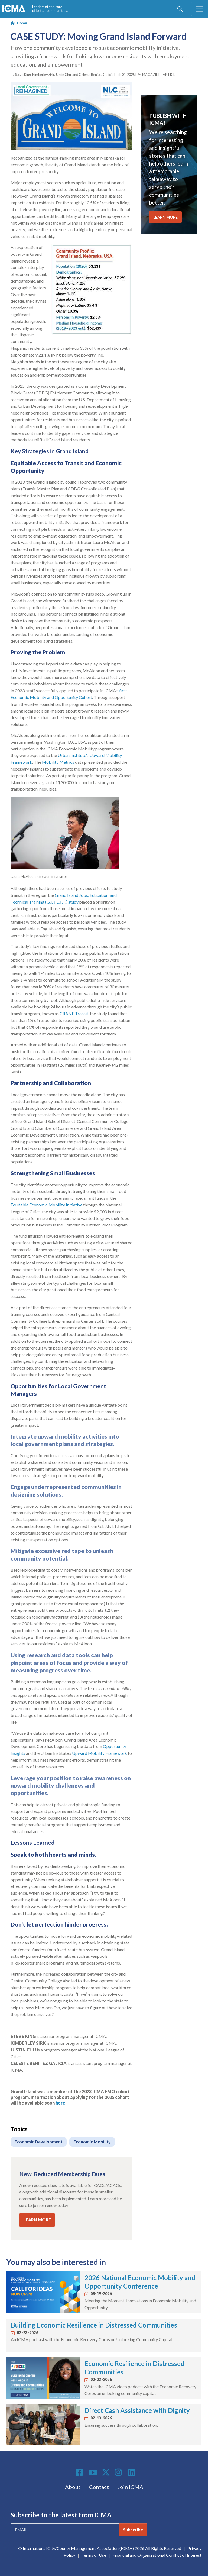  Describe the element at coordinates (46, 1204) in the screenshot. I see `Equitable Economic Mobility Initiative` at that location.